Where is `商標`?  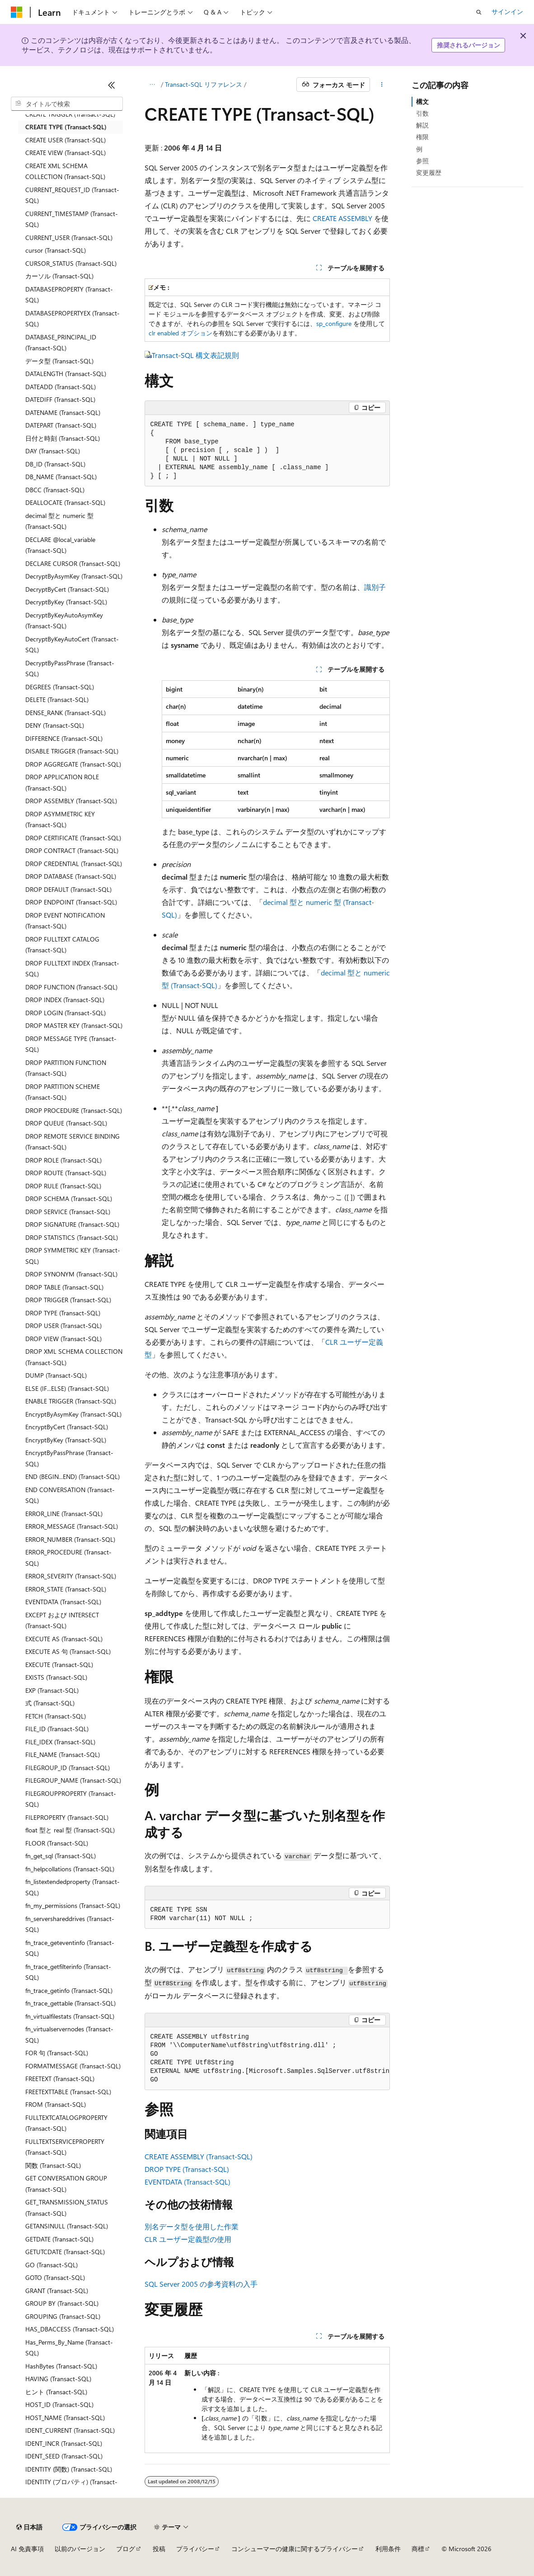 商標 is located at coordinates (418, 2548).